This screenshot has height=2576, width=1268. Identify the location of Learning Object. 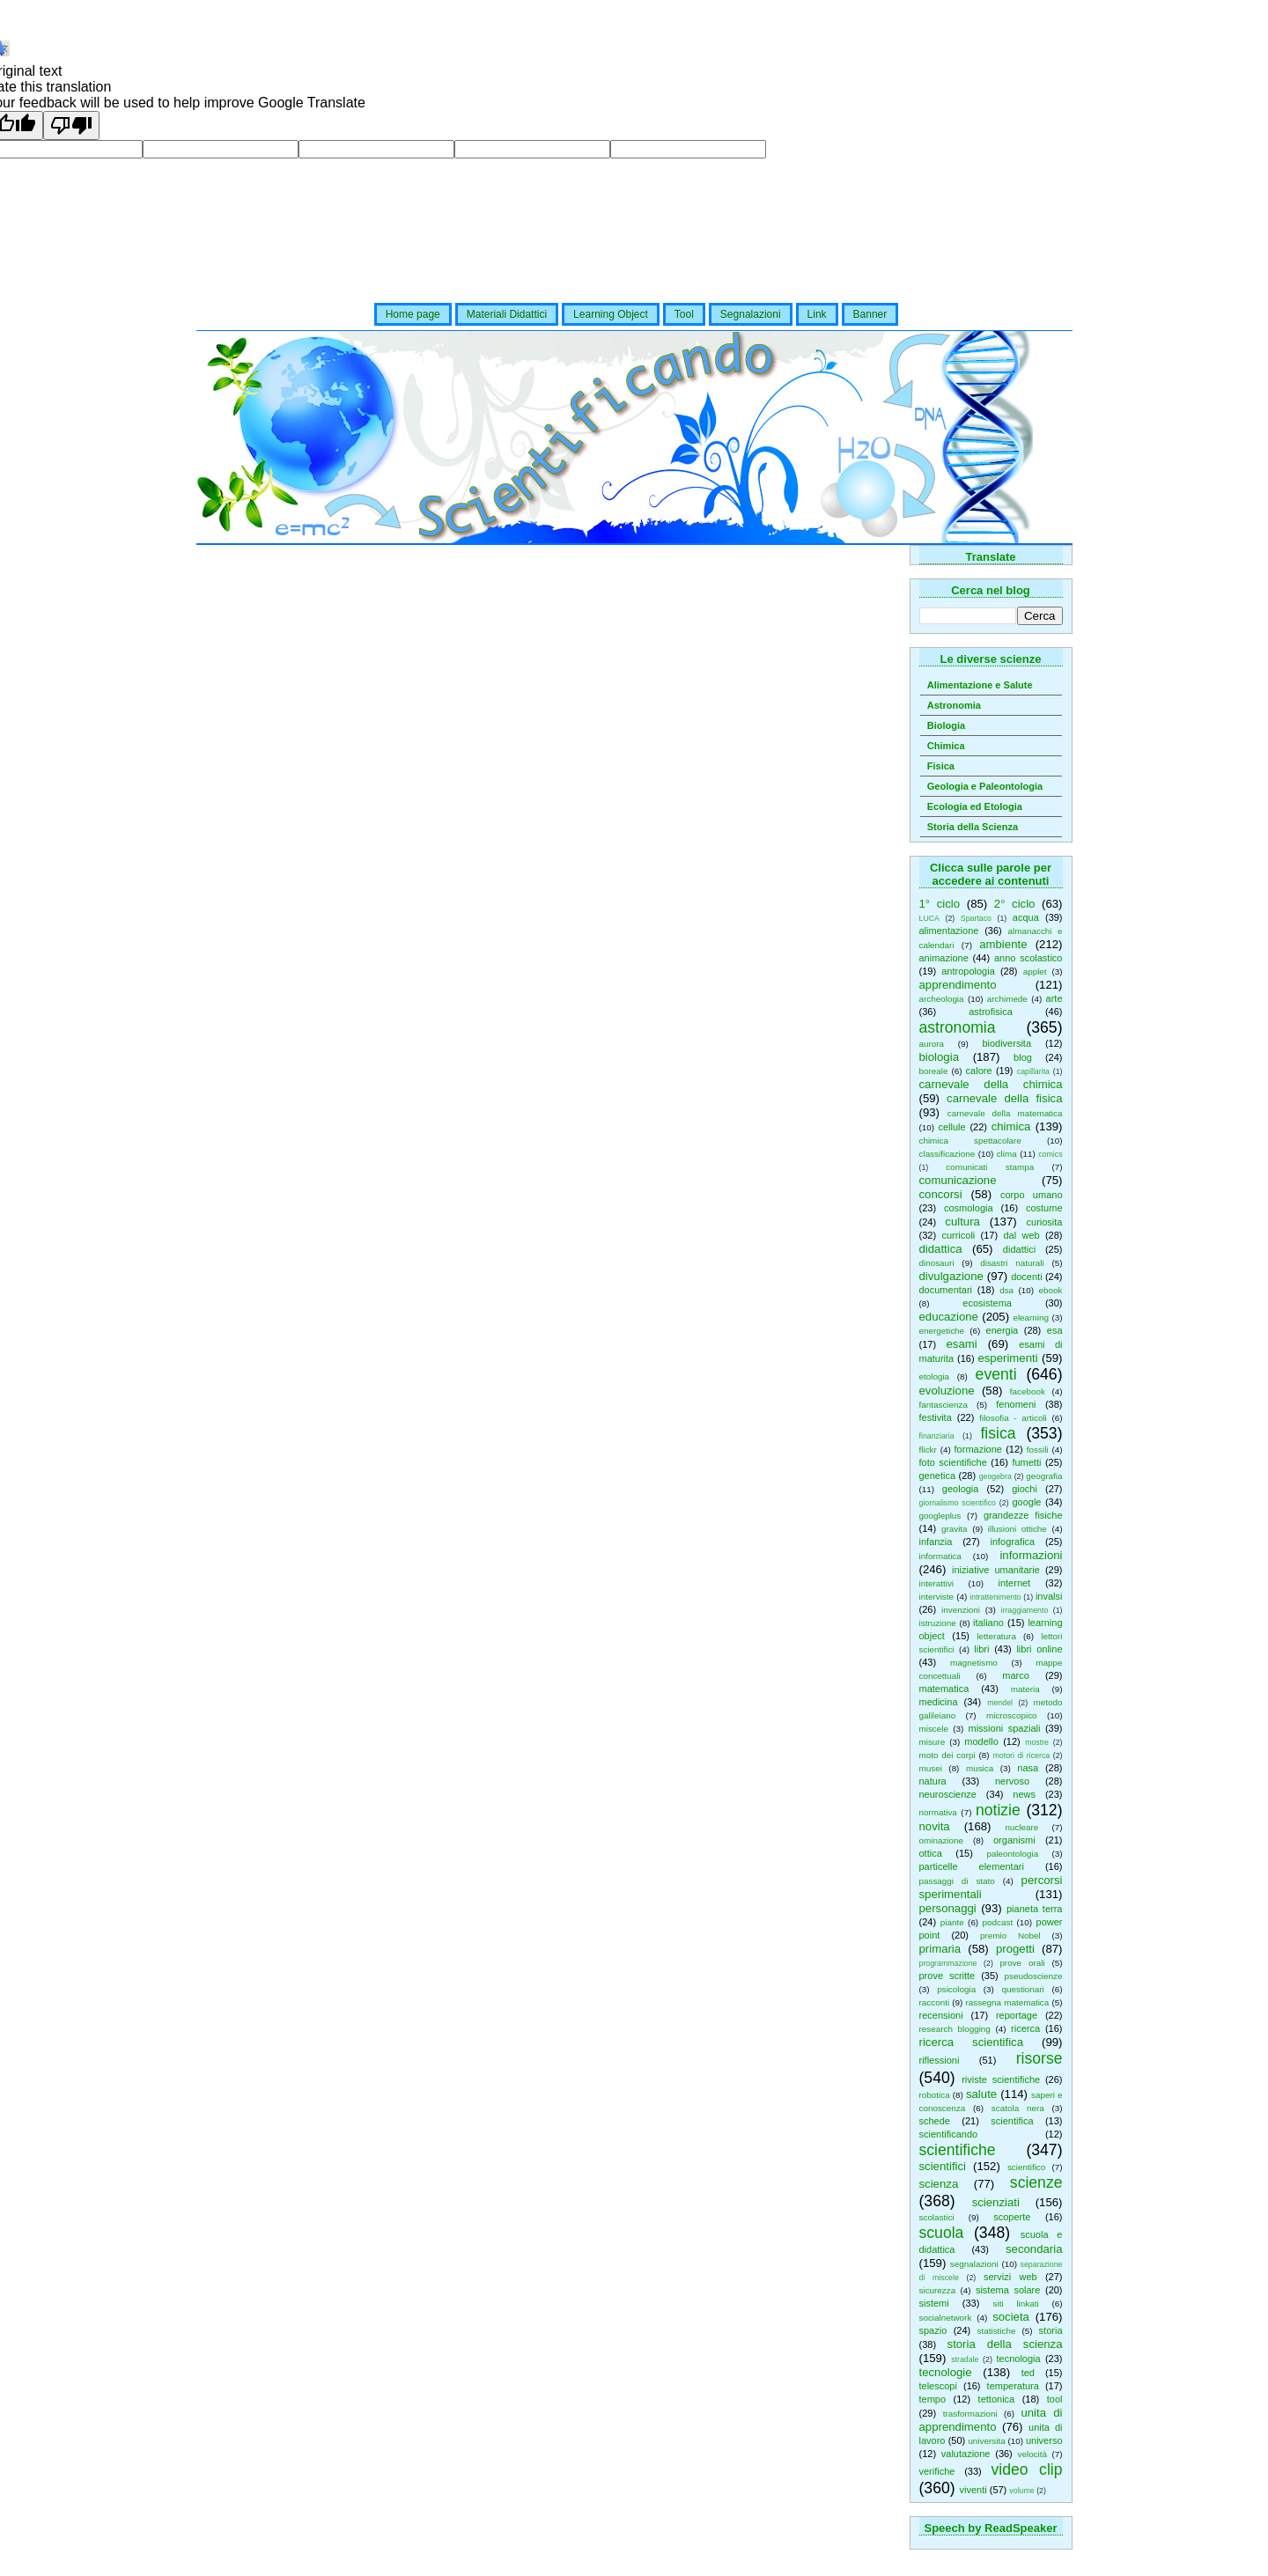
(610, 314).